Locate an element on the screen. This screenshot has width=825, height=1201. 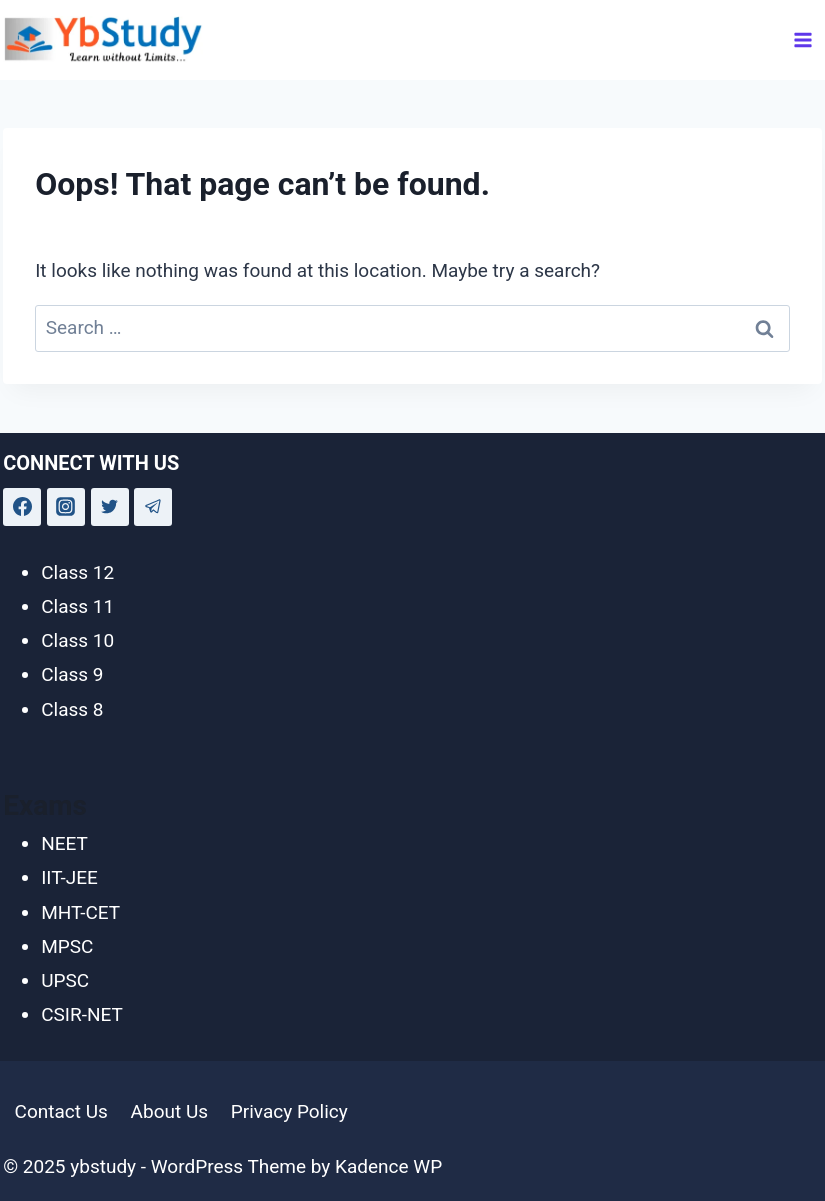
[Facebook] is located at coordinates (22, 507).